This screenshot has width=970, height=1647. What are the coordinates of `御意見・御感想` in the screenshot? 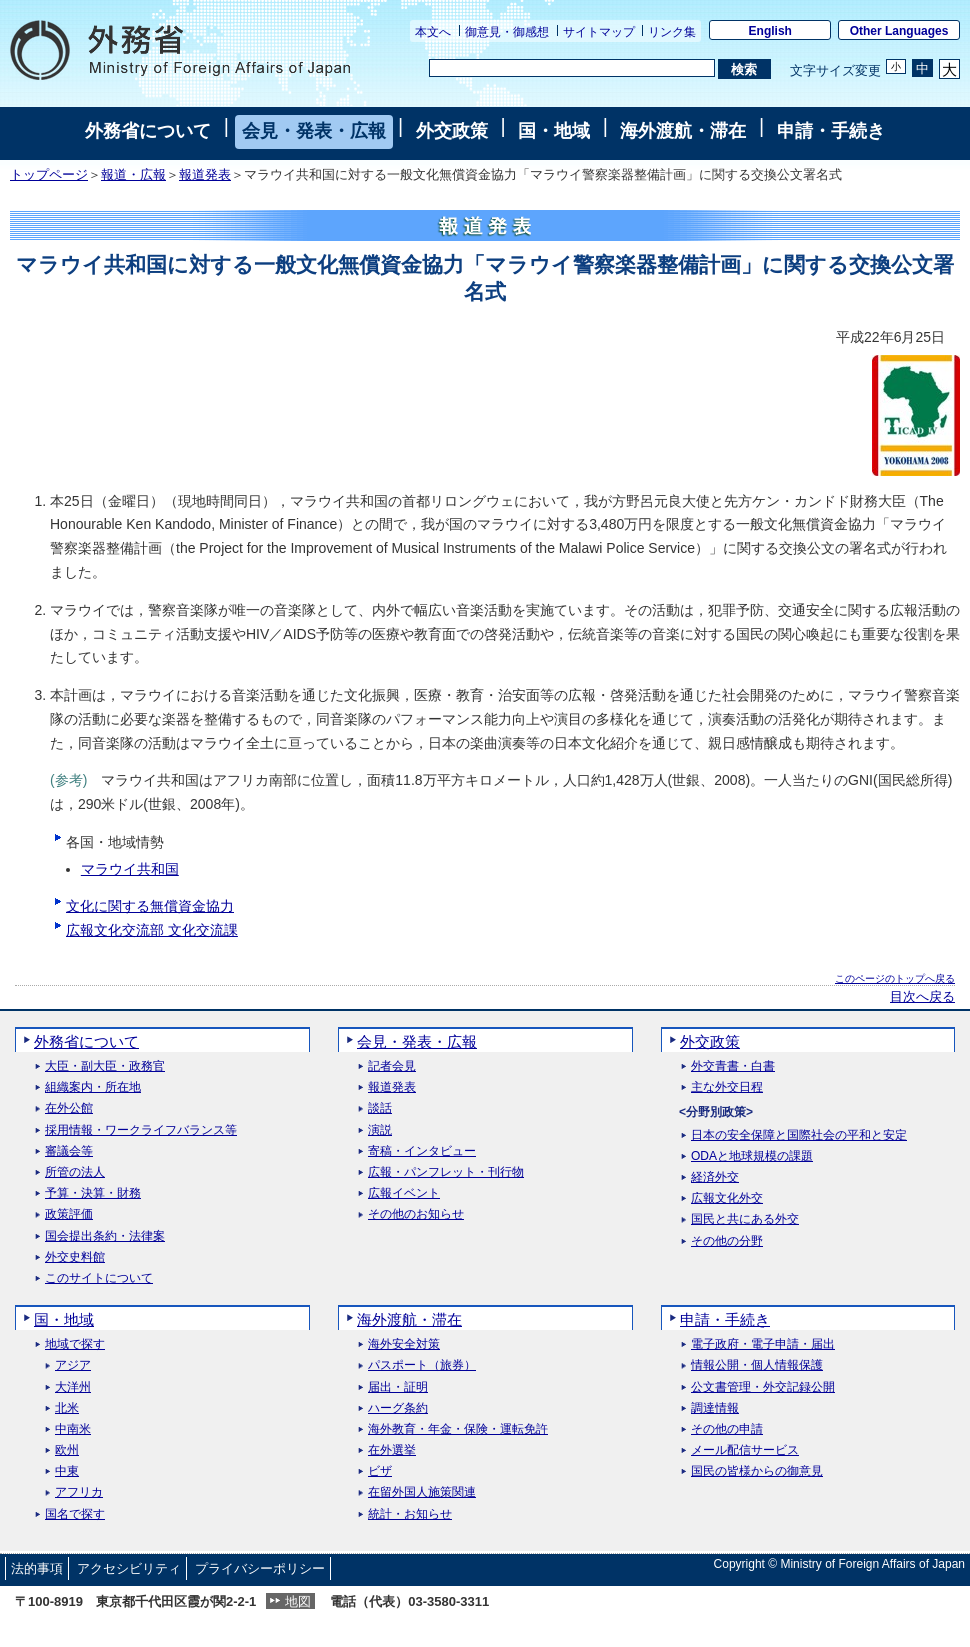 It's located at (507, 32).